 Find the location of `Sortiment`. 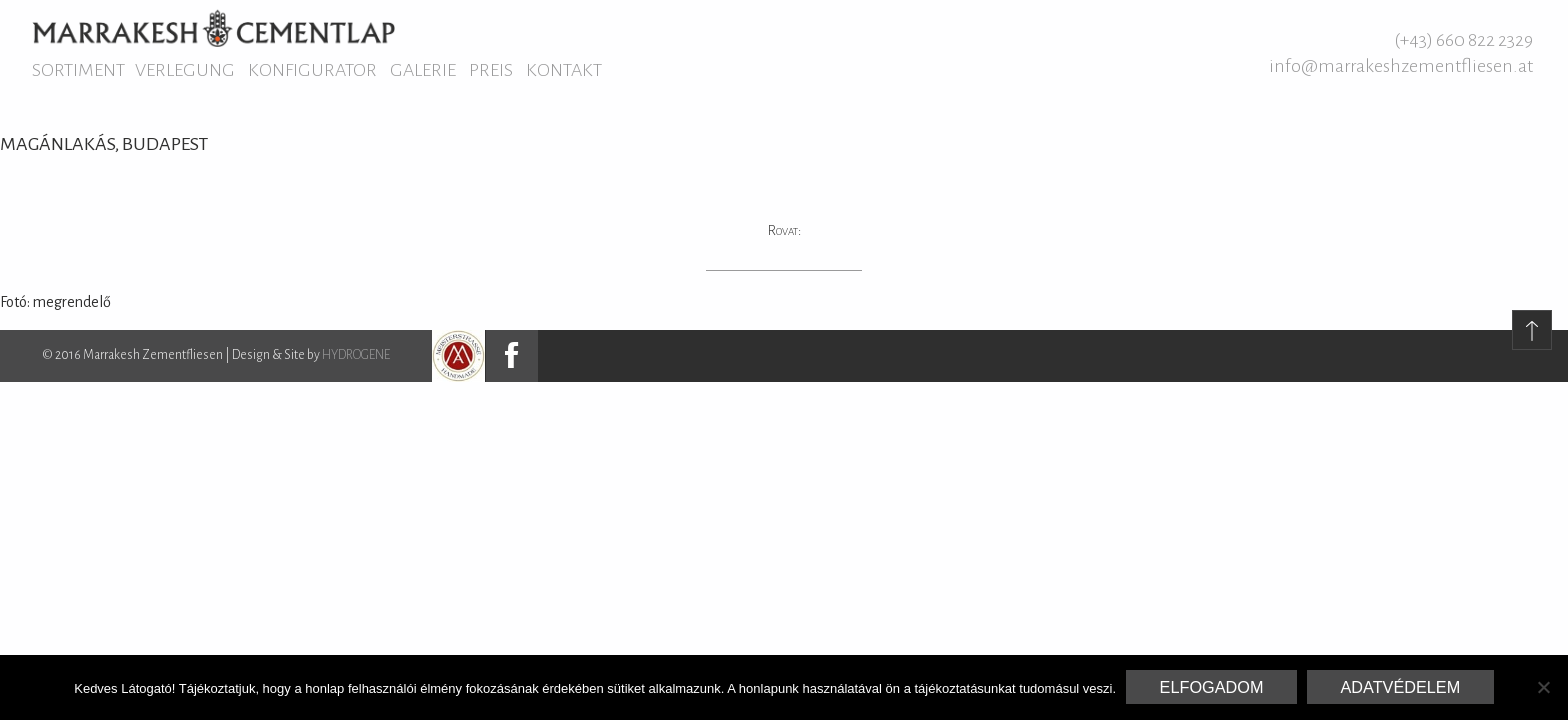

Sortiment is located at coordinates (78, 70).